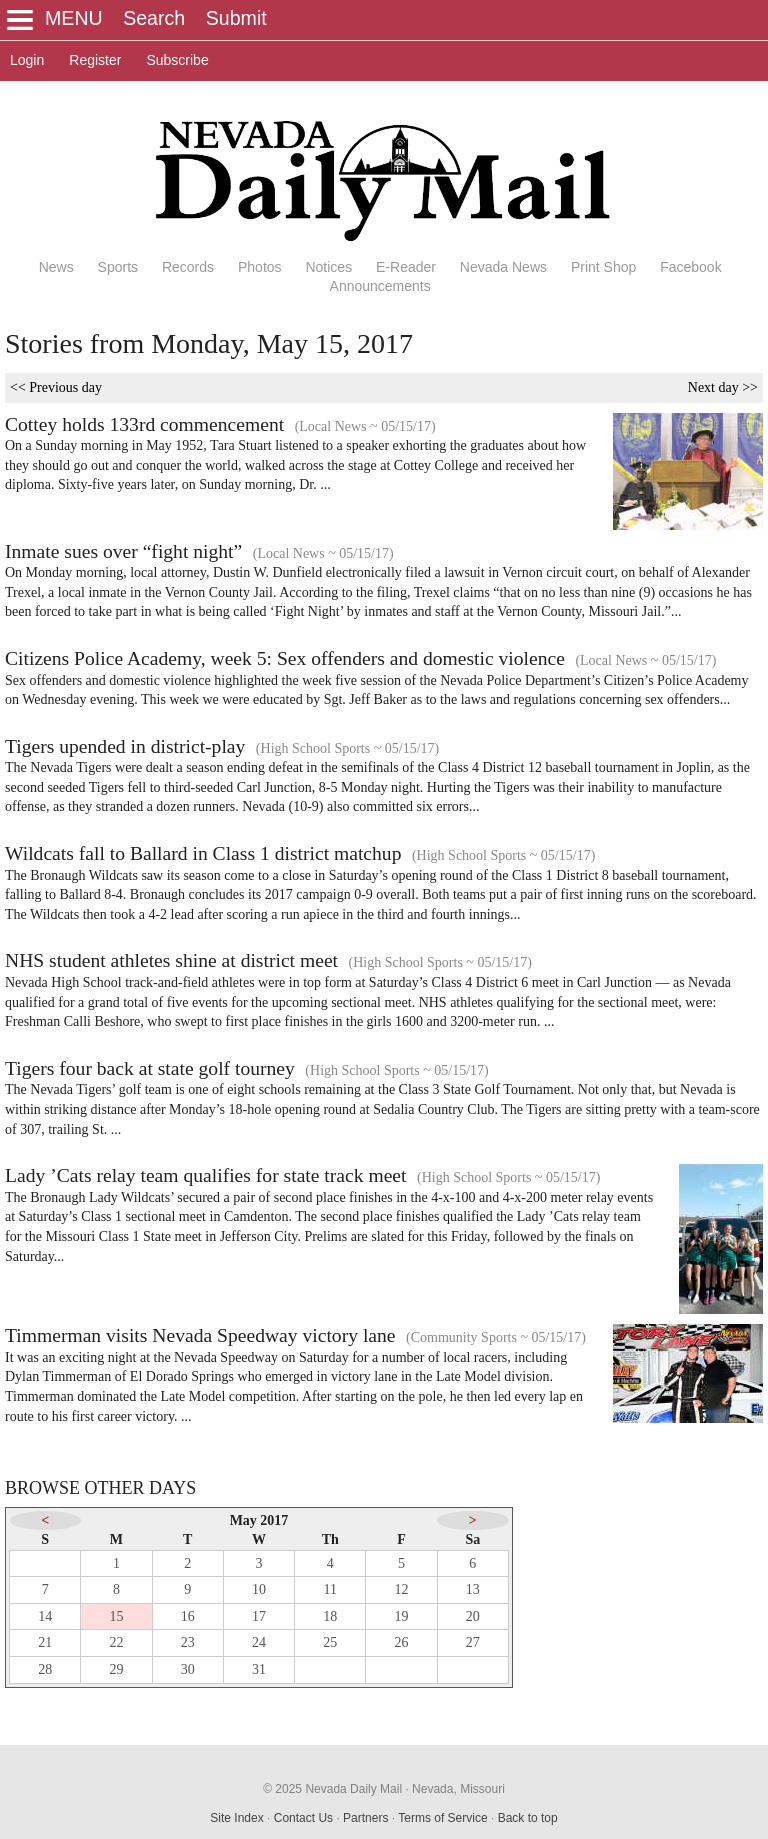 The width and height of the screenshot is (768, 1839). What do you see at coordinates (116, 1669) in the screenshot?
I see `29` at bounding box center [116, 1669].